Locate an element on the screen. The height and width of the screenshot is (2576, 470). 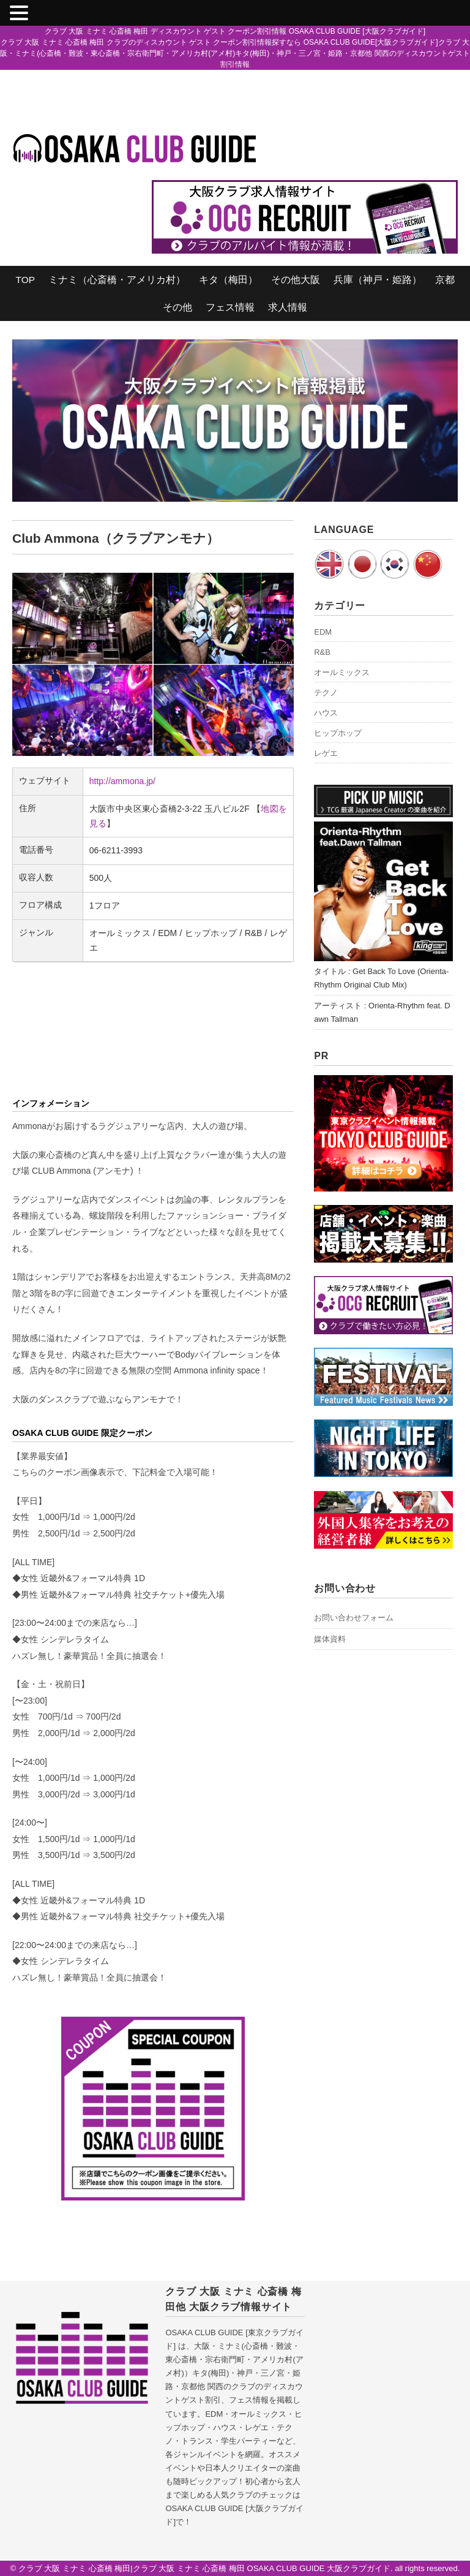
レゲエ is located at coordinates (326, 753).